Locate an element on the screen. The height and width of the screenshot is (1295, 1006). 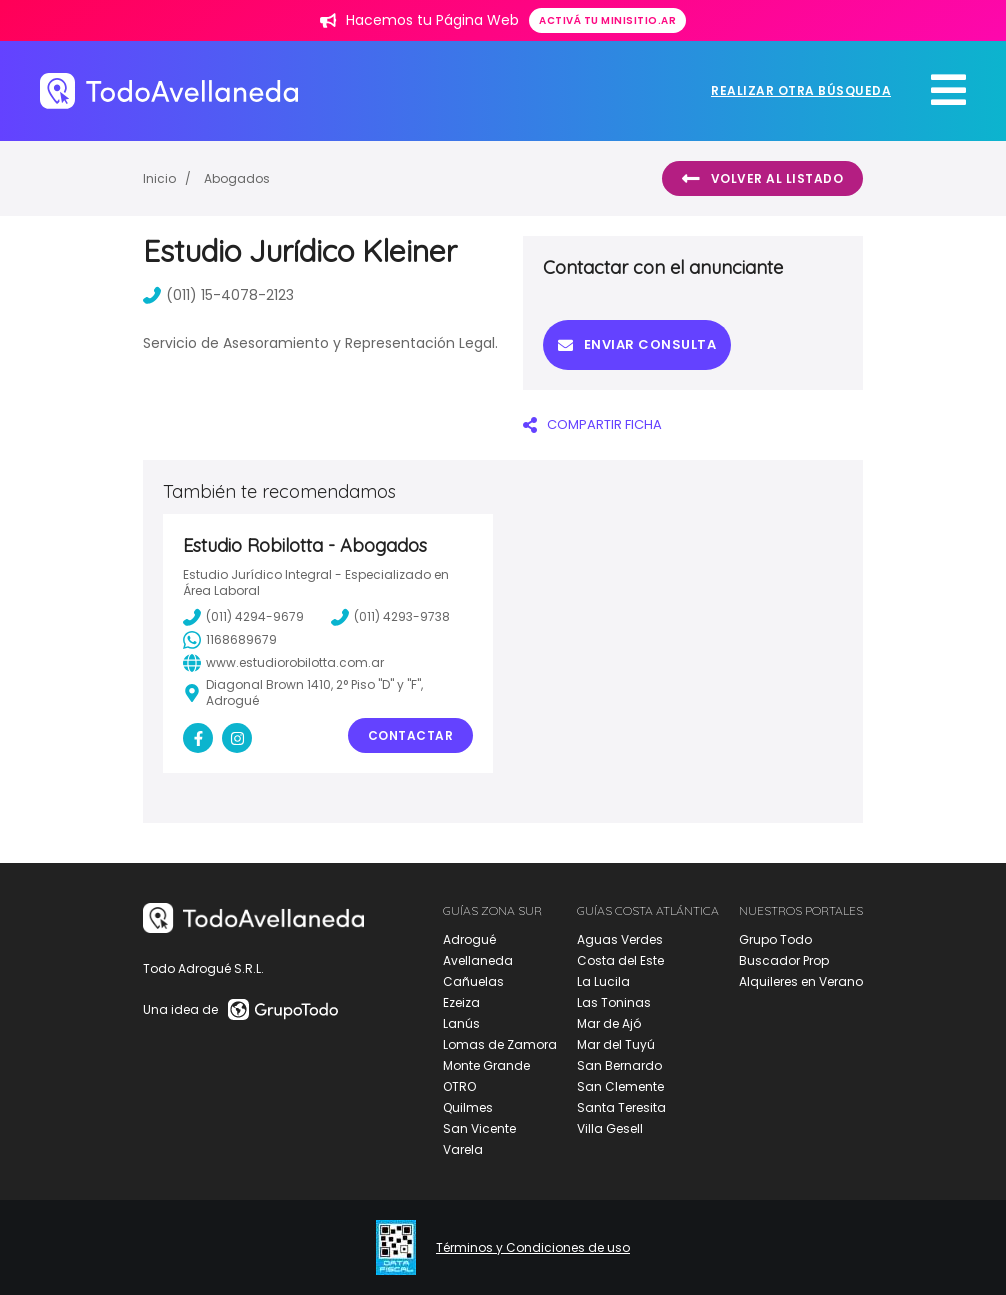
Adrogué is located at coordinates (469, 939).